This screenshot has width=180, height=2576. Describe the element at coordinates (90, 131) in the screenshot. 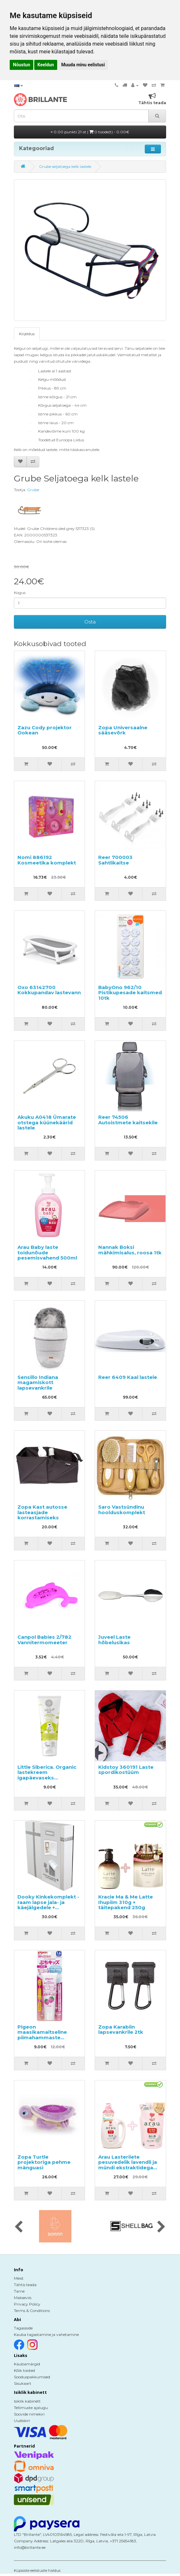

I see `0.00 punkti 21-st |` at that location.